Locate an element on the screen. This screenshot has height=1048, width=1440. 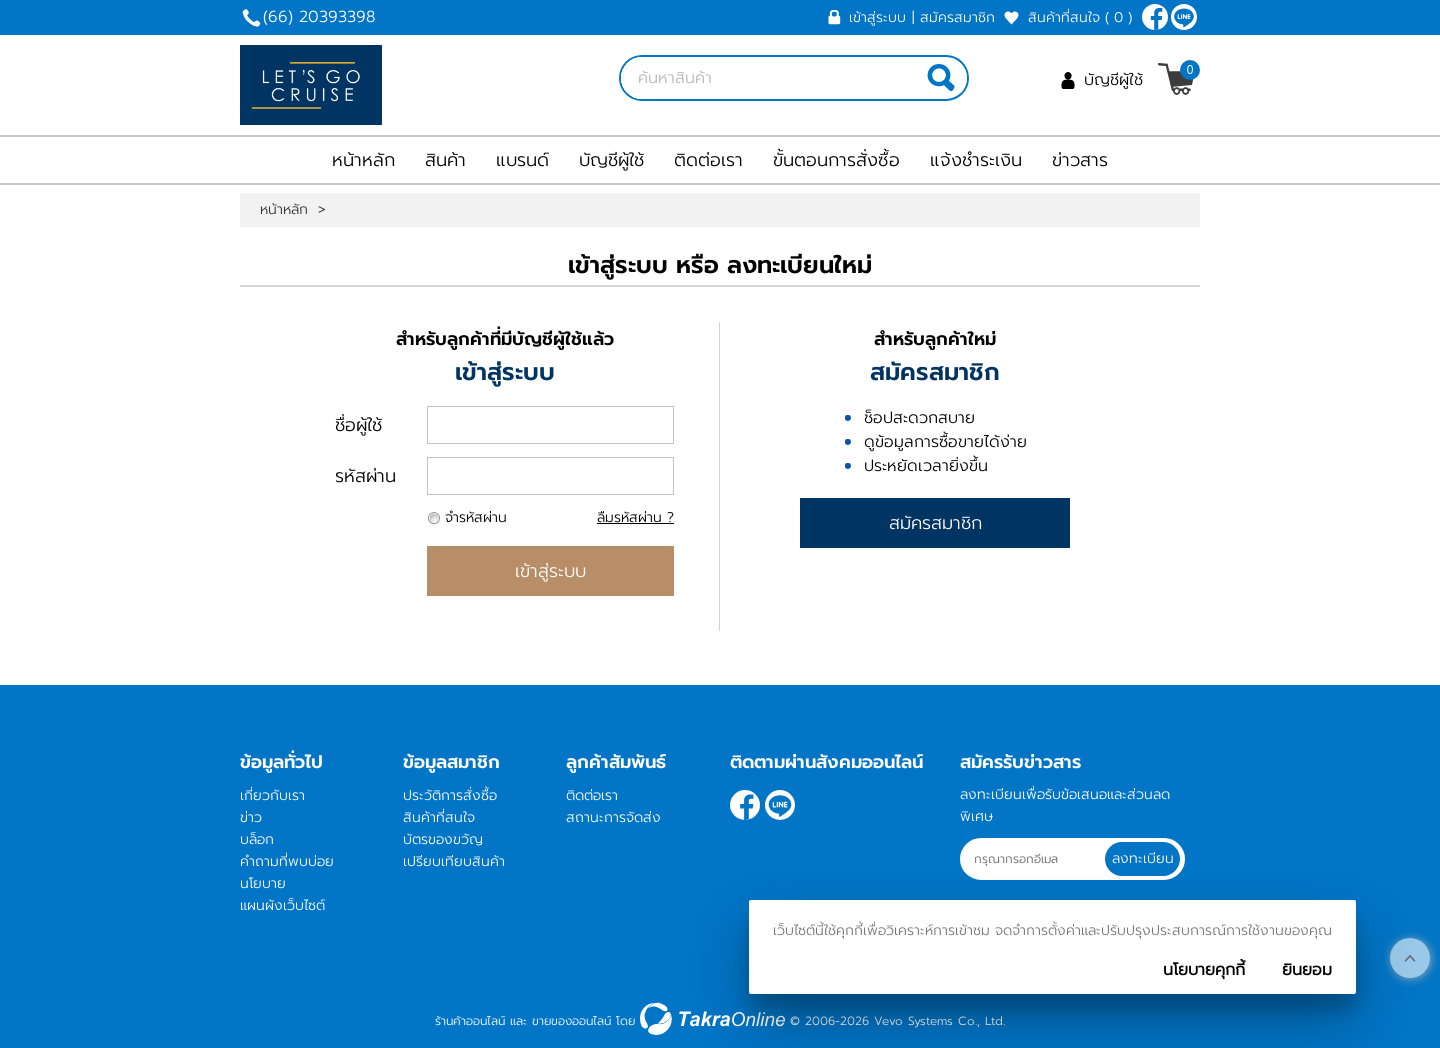
แบรนด์ is located at coordinates (522, 160).